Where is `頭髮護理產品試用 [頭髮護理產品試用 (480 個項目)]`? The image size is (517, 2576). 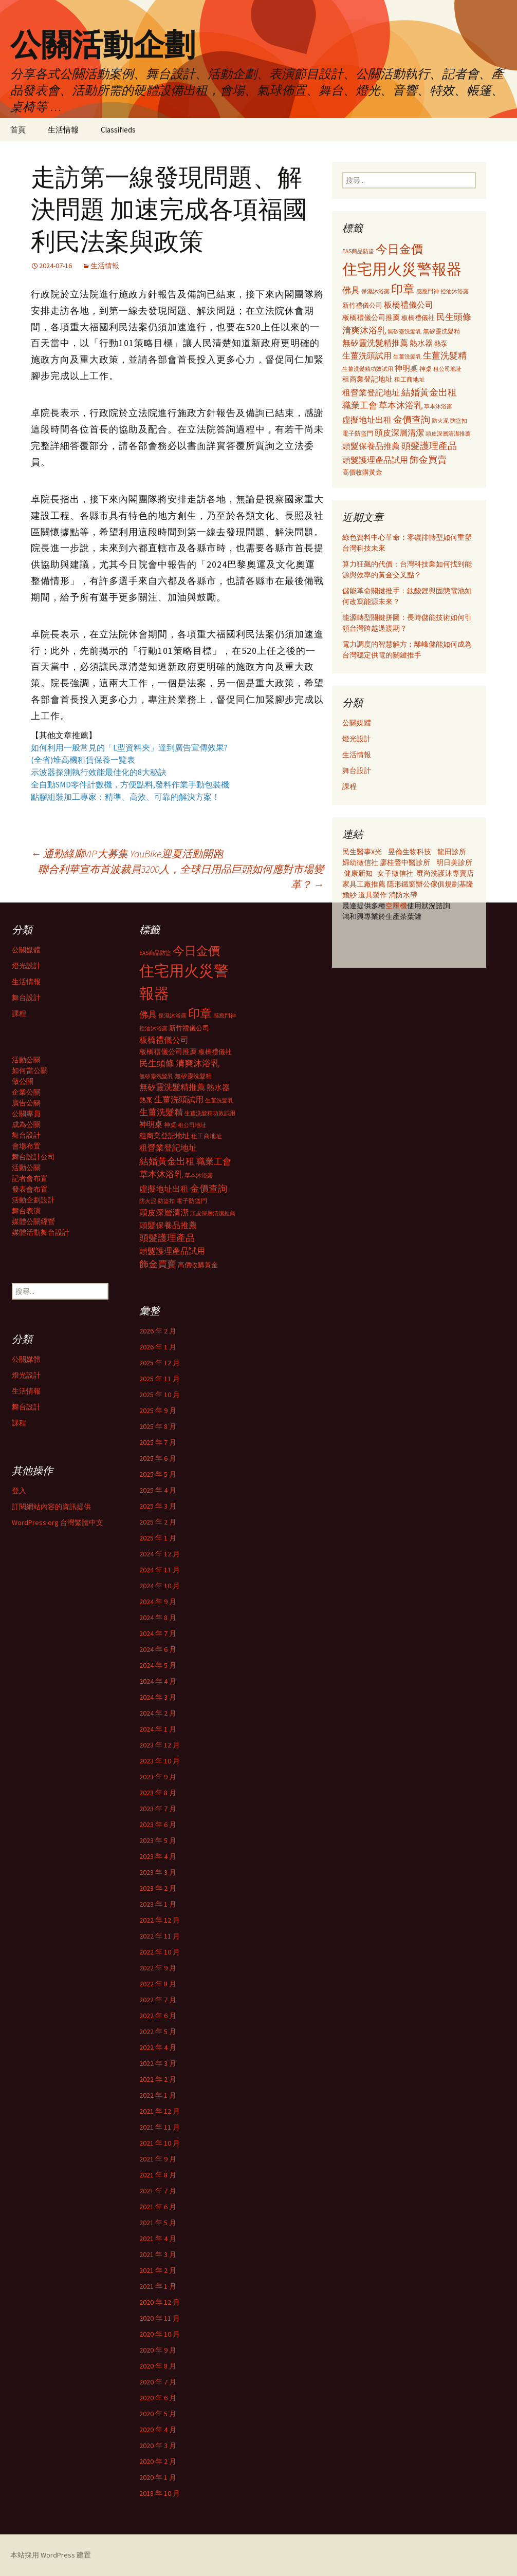
頭髮護理產品試用 [頭髮護理產品試用 (480 個項目)] is located at coordinates (375, 460).